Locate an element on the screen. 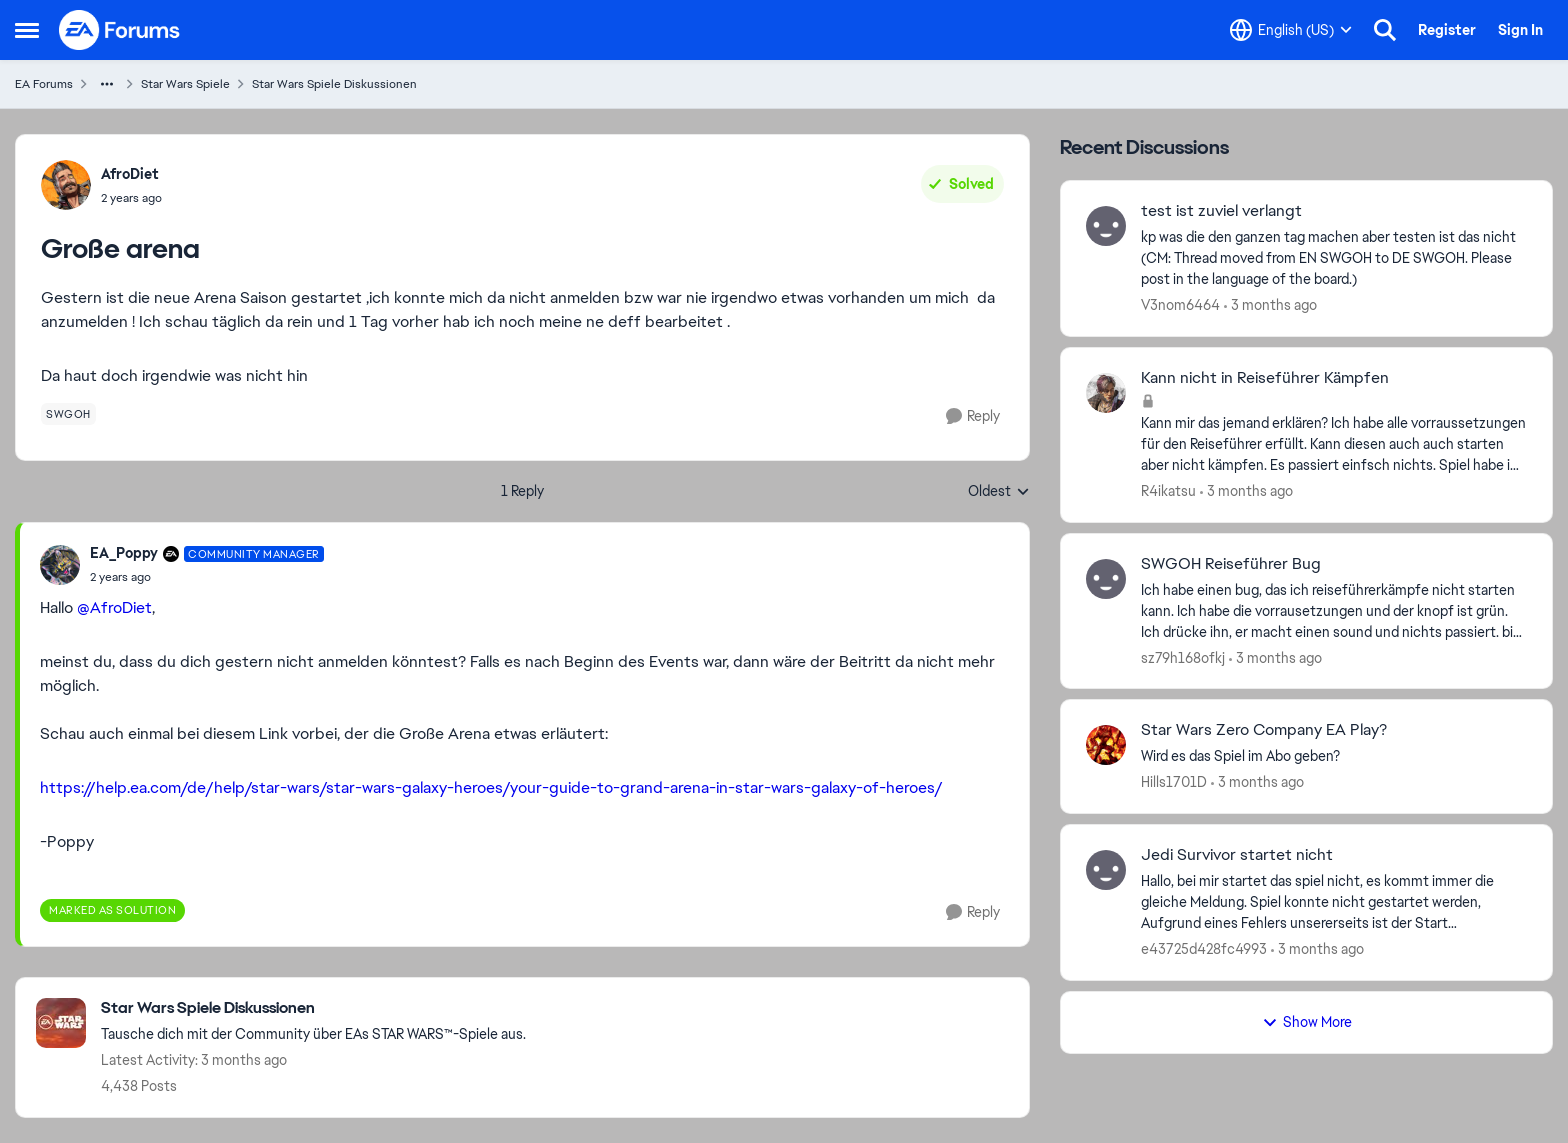 This screenshot has width=1568, height=1143. [Go to community home page] is located at coordinates (120, 30).